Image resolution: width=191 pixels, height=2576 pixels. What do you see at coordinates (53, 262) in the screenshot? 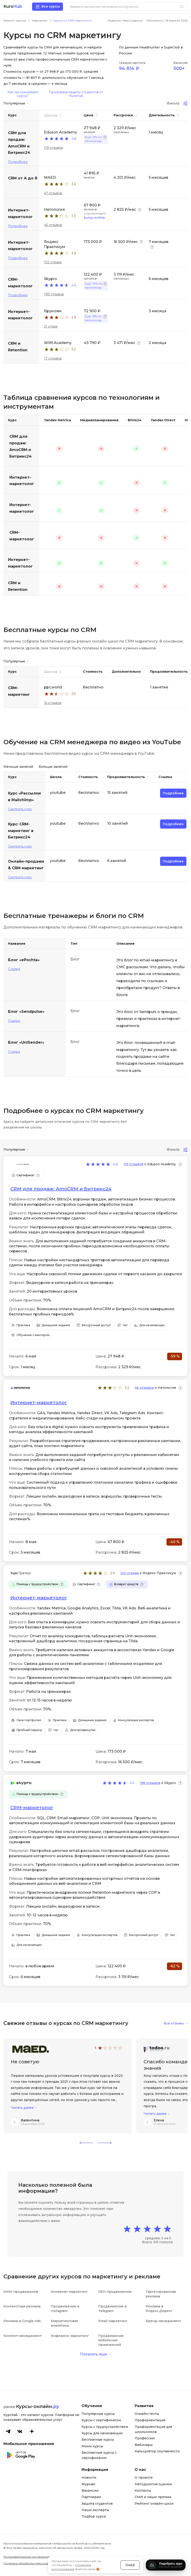
I see `102 отзыва` at bounding box center [53, 262].